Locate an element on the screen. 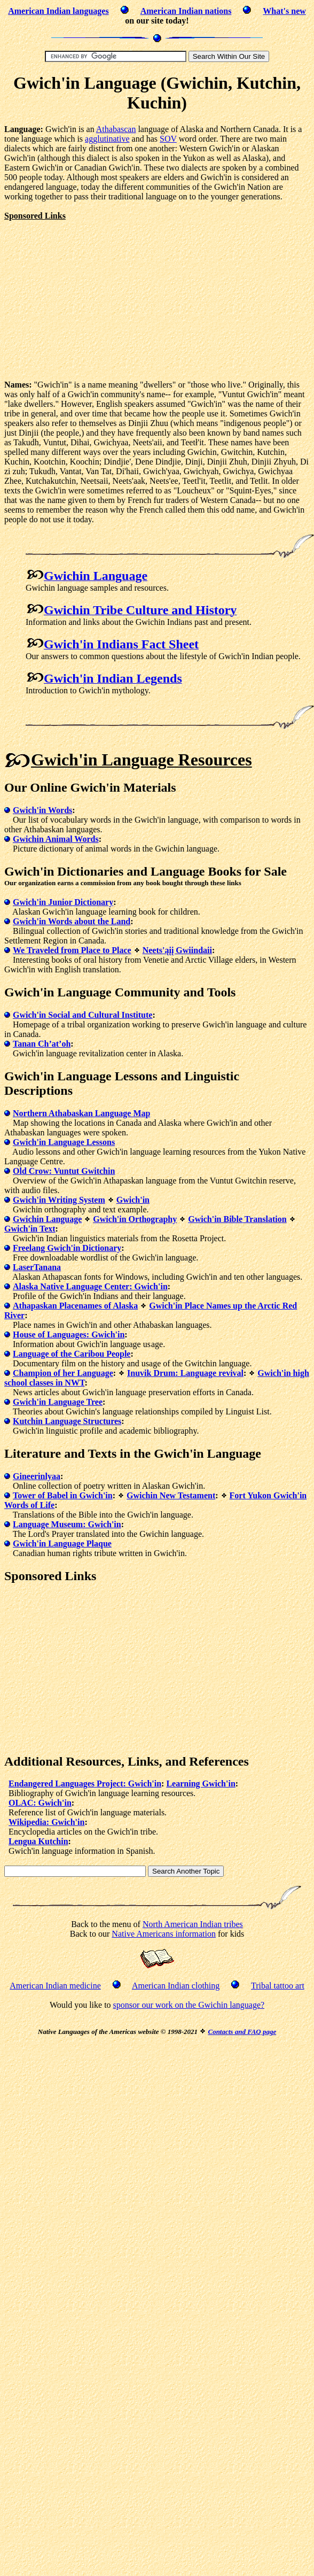 The width and height of the screenshot is (314, 2576). Learning Gwich'in is located at coordinates (200, 1783).